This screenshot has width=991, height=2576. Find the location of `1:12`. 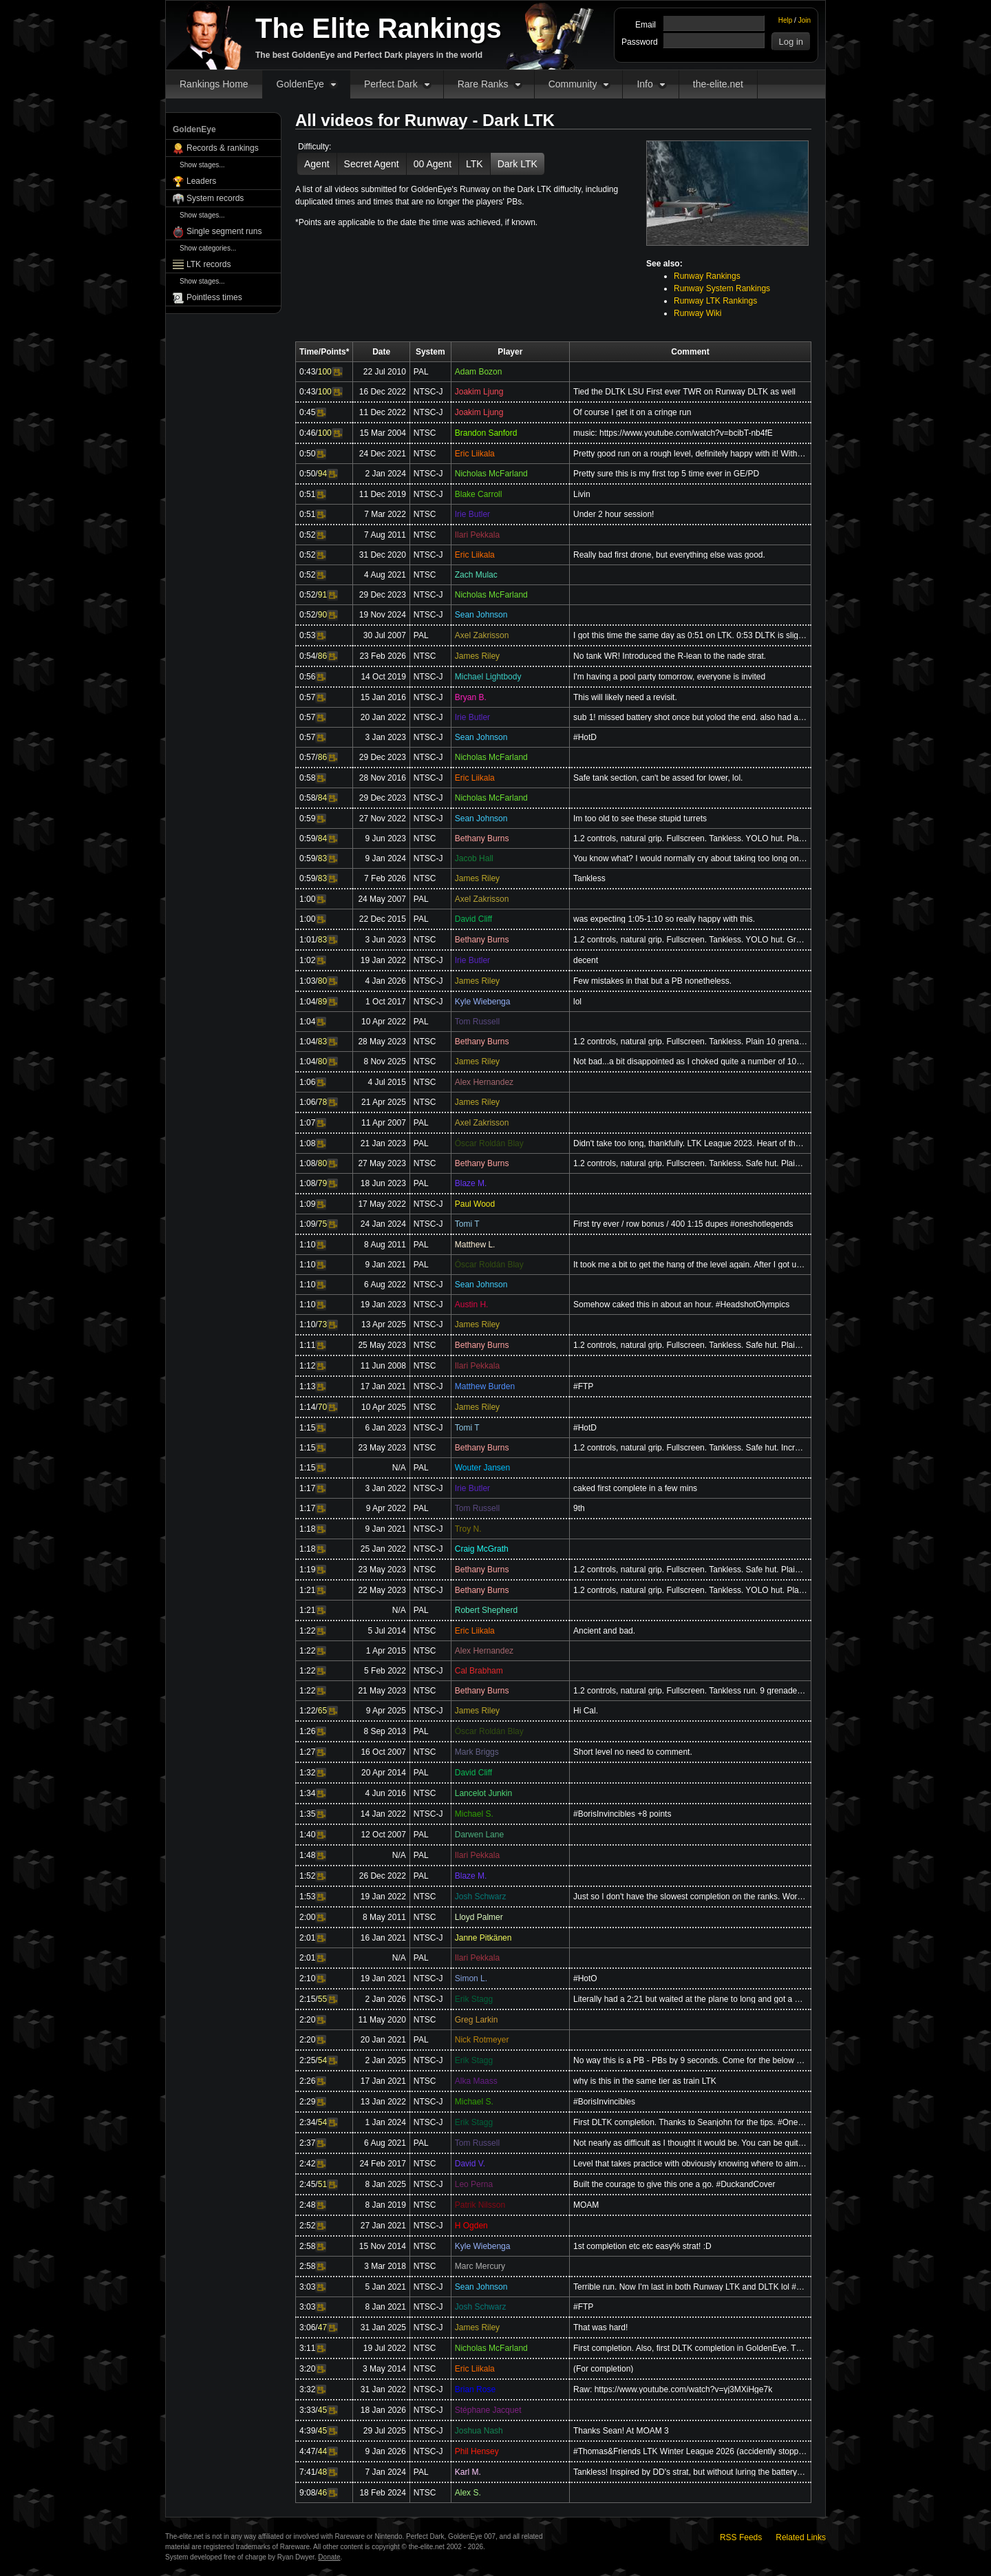

1:12 is located at coordinates (307, 1366).